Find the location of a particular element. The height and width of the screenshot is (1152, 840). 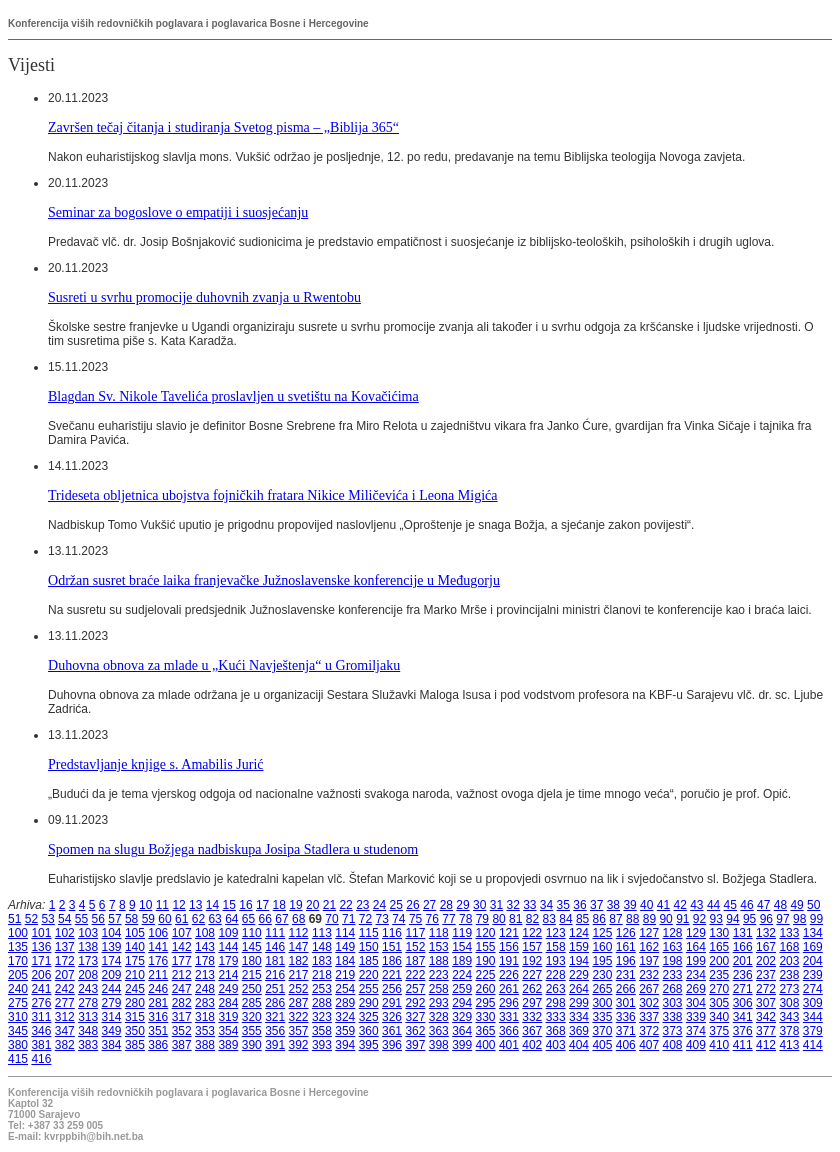

367 is located at coordinates (532, 1031).